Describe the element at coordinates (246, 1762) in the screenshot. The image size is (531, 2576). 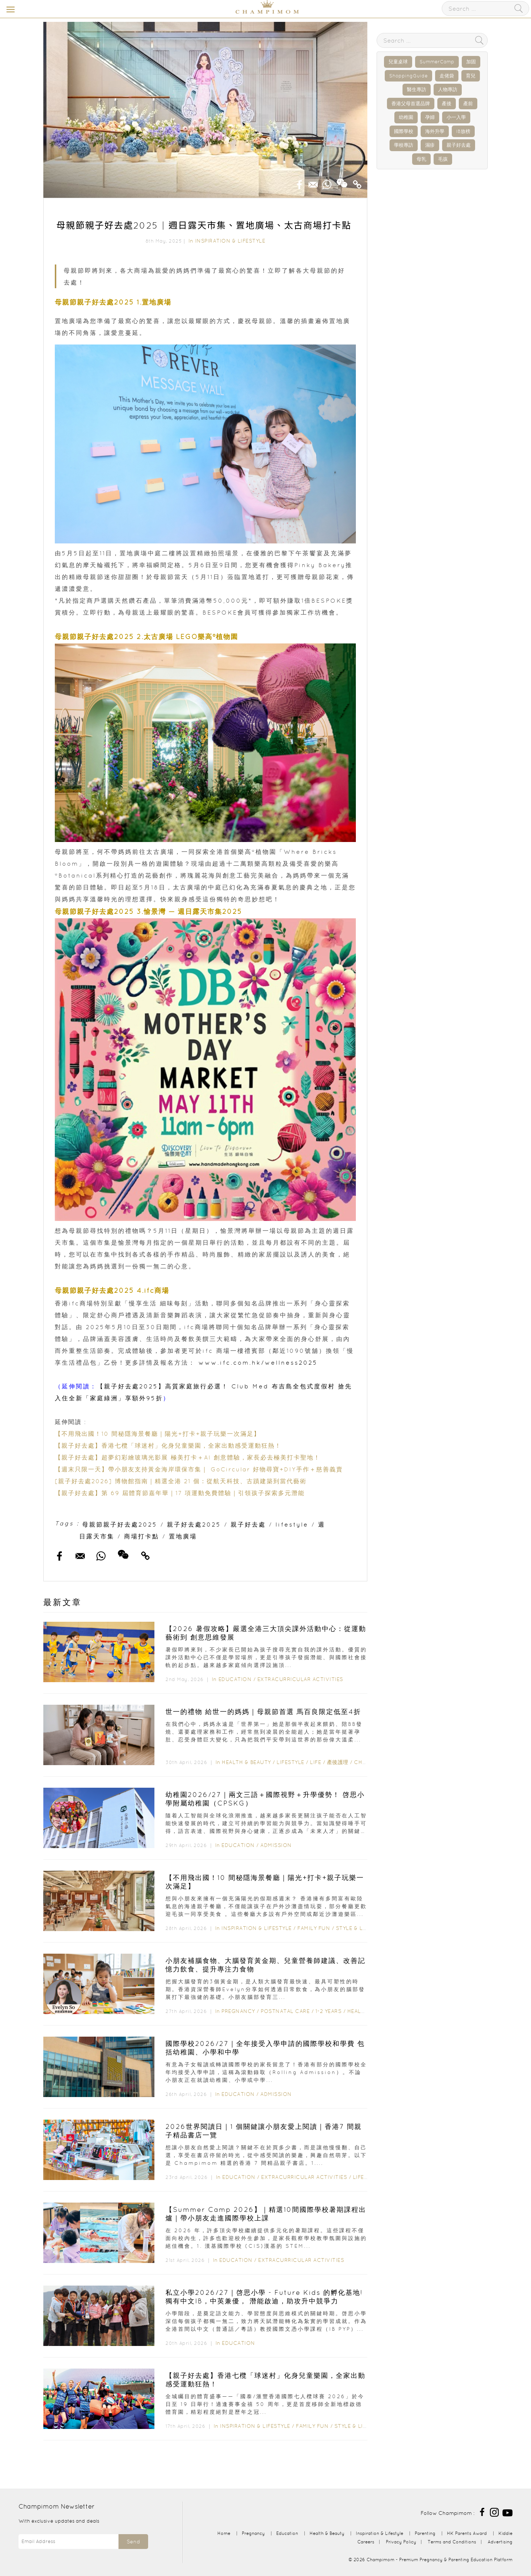
I see `Health & Beauty` at that location.